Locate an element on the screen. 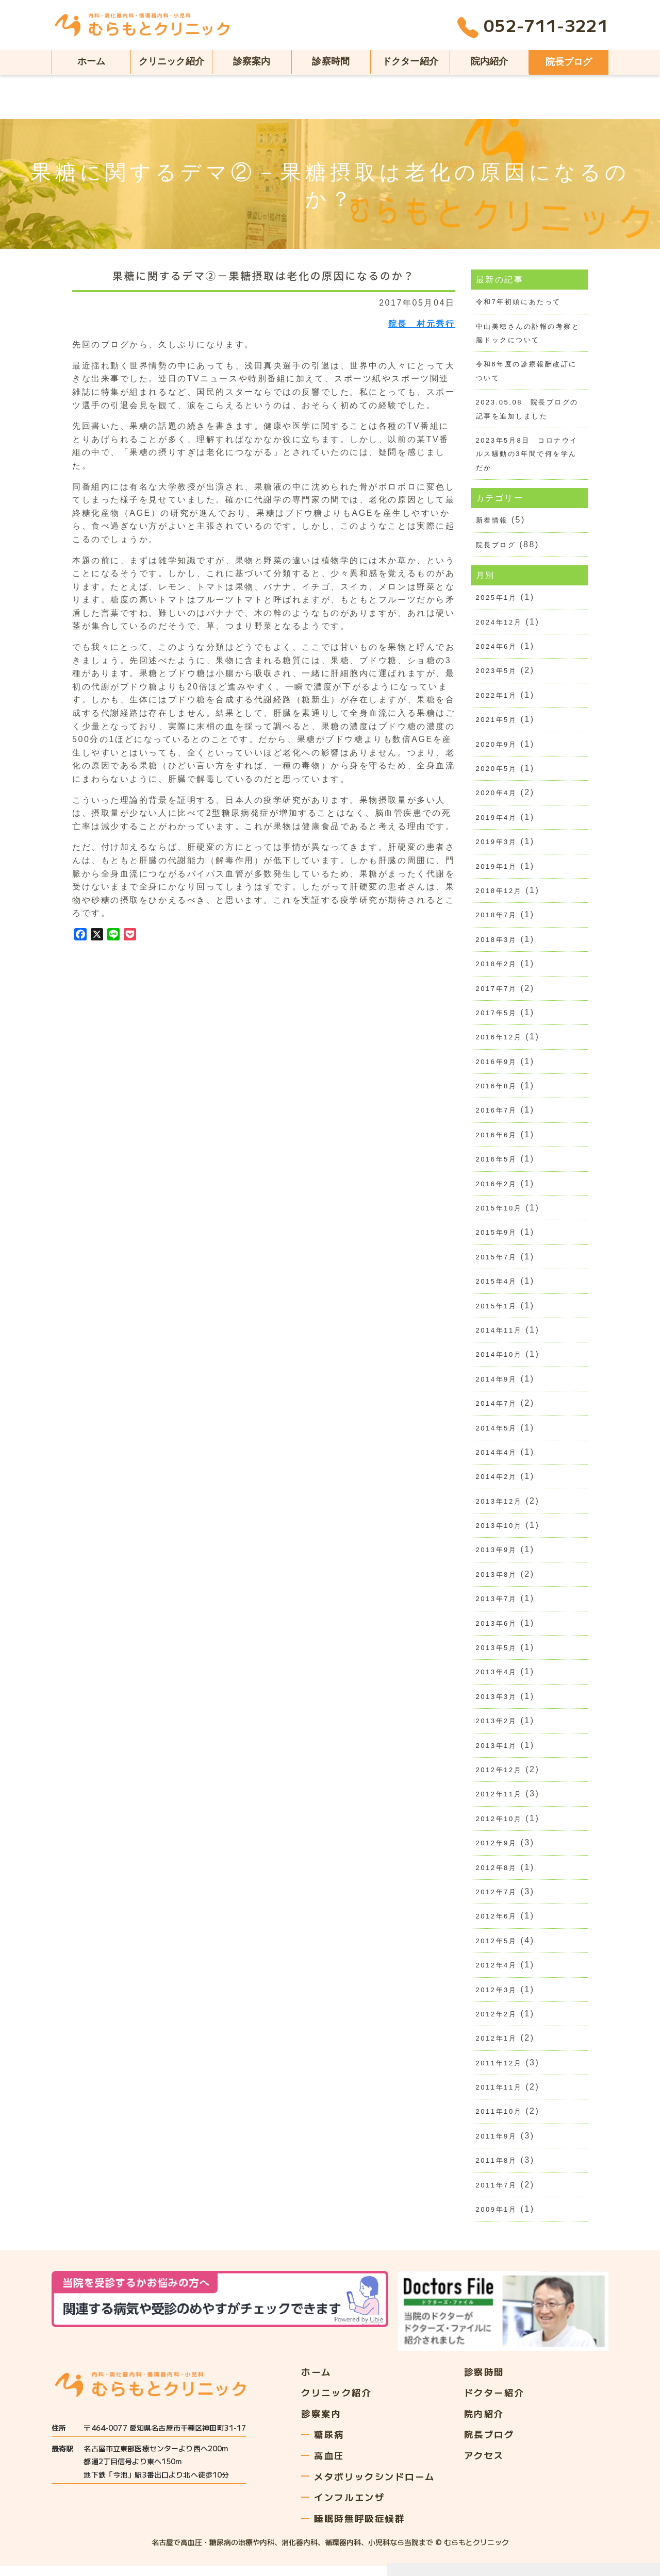 The height and width of the screenshot is (2576, 660). 2015年1月 is located at coordinates (496, 1310).